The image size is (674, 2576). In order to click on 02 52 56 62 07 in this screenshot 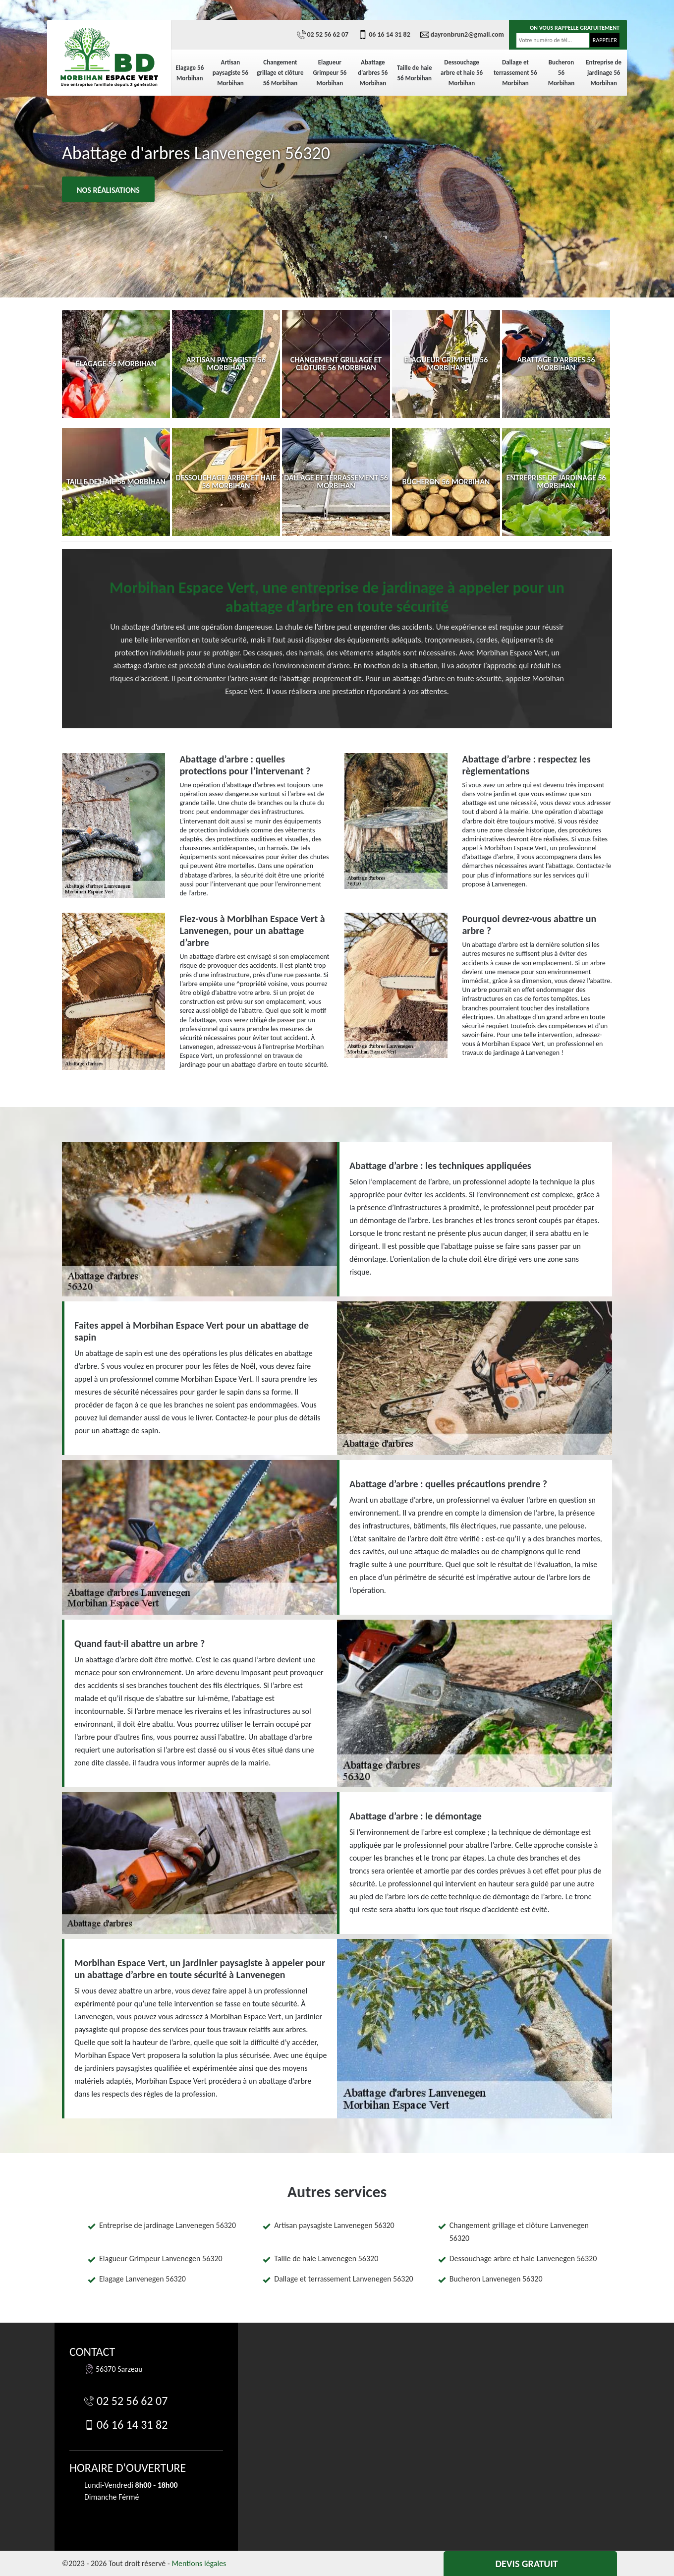, I will do `click(323, 34)`.